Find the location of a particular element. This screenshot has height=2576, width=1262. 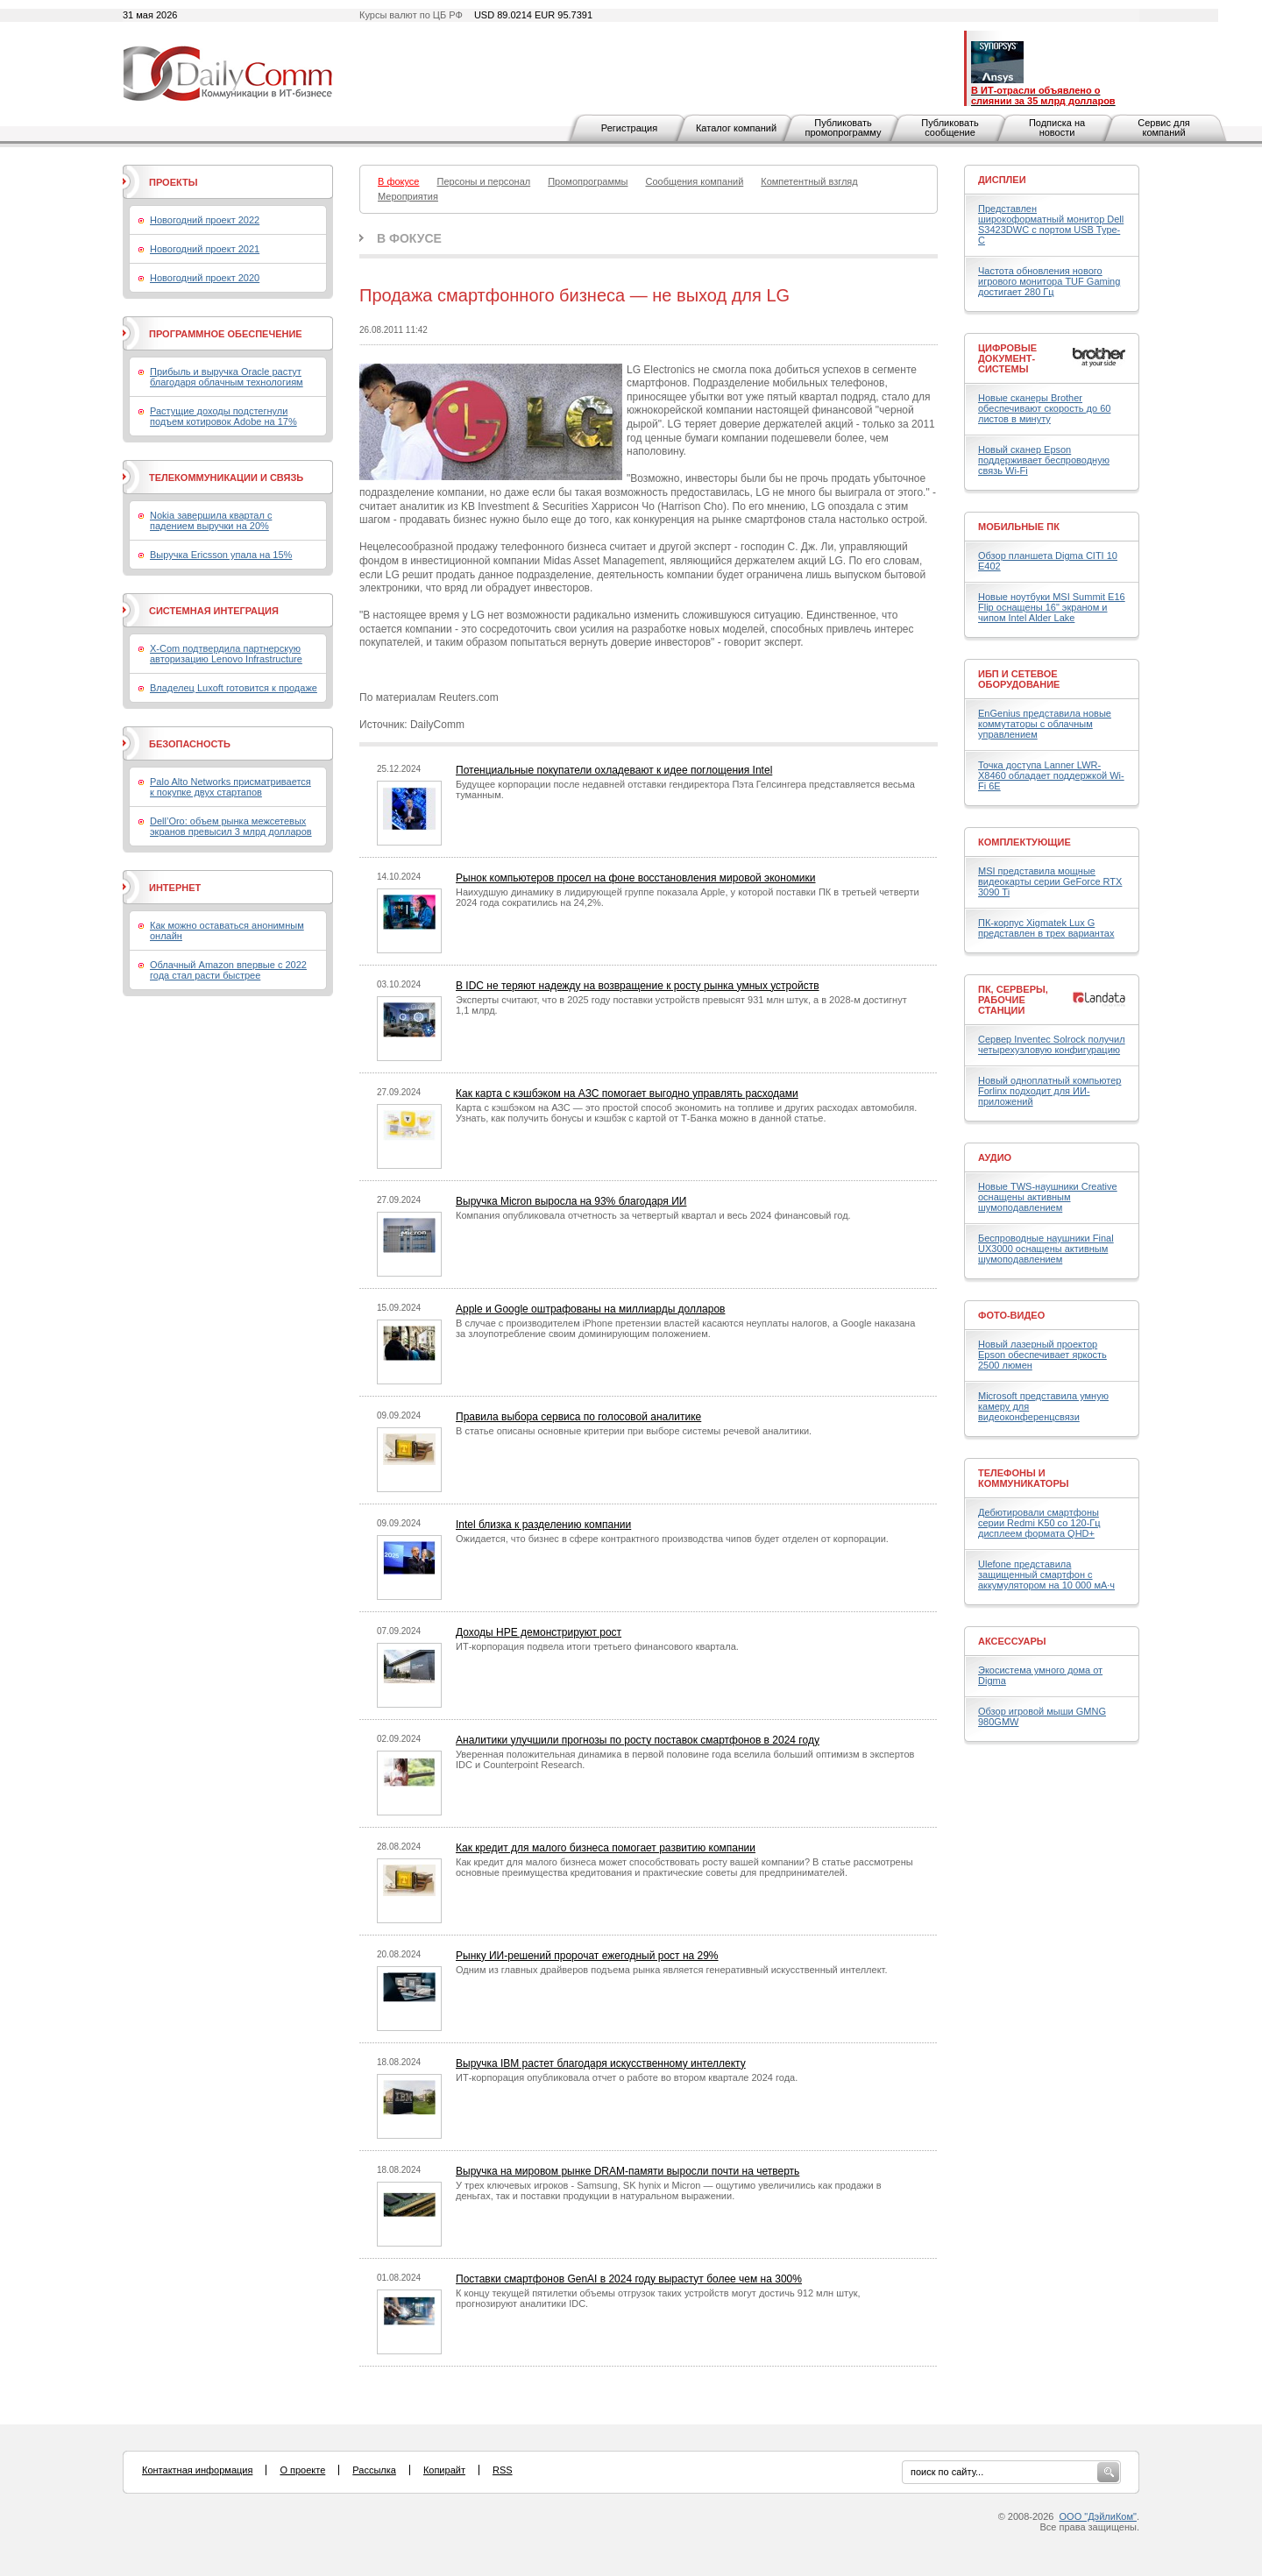

Растущие доходы подстегнули подъем котировок Adobe на 17% is located at coordinates (223, 416).